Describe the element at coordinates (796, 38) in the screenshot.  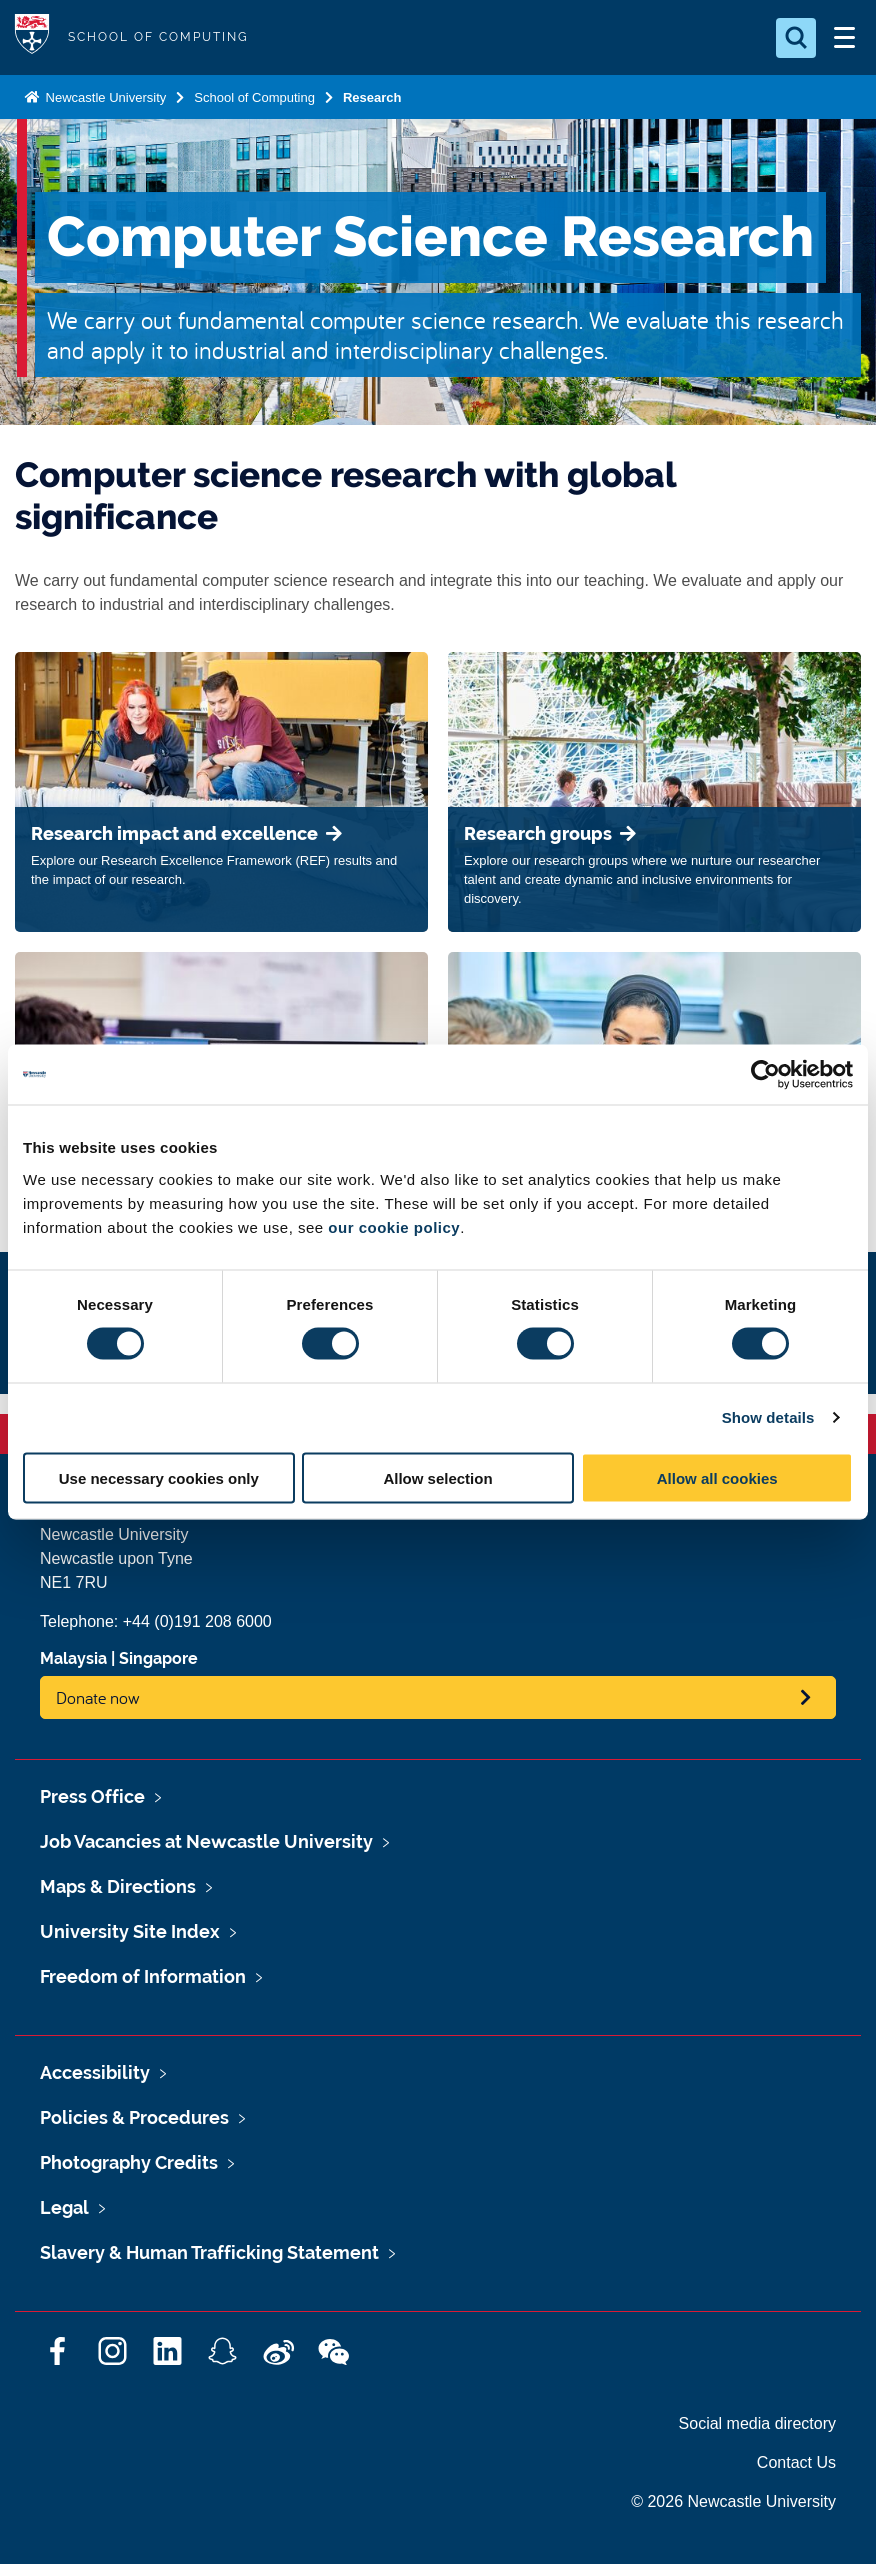
I see `[Open Search]` at that location.